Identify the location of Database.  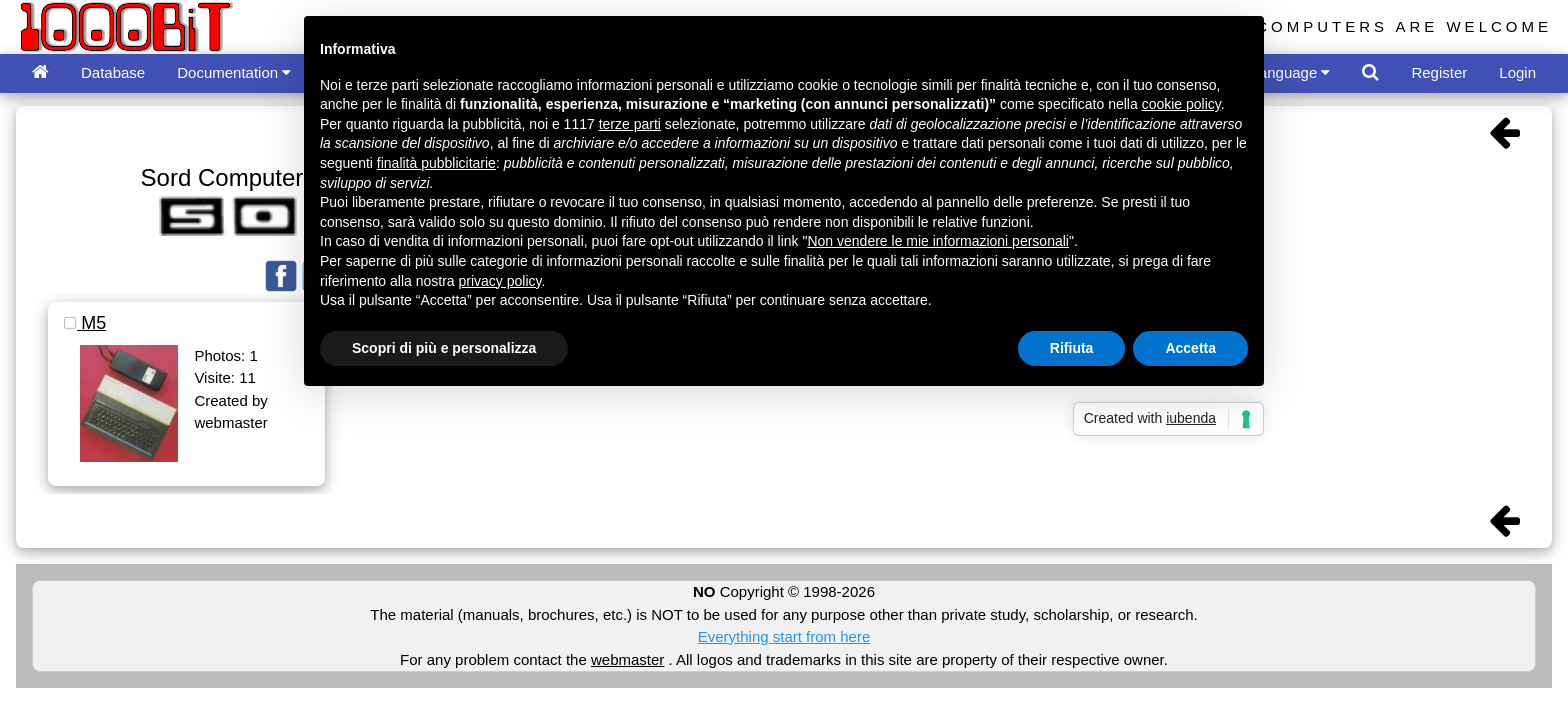
(113, 72).